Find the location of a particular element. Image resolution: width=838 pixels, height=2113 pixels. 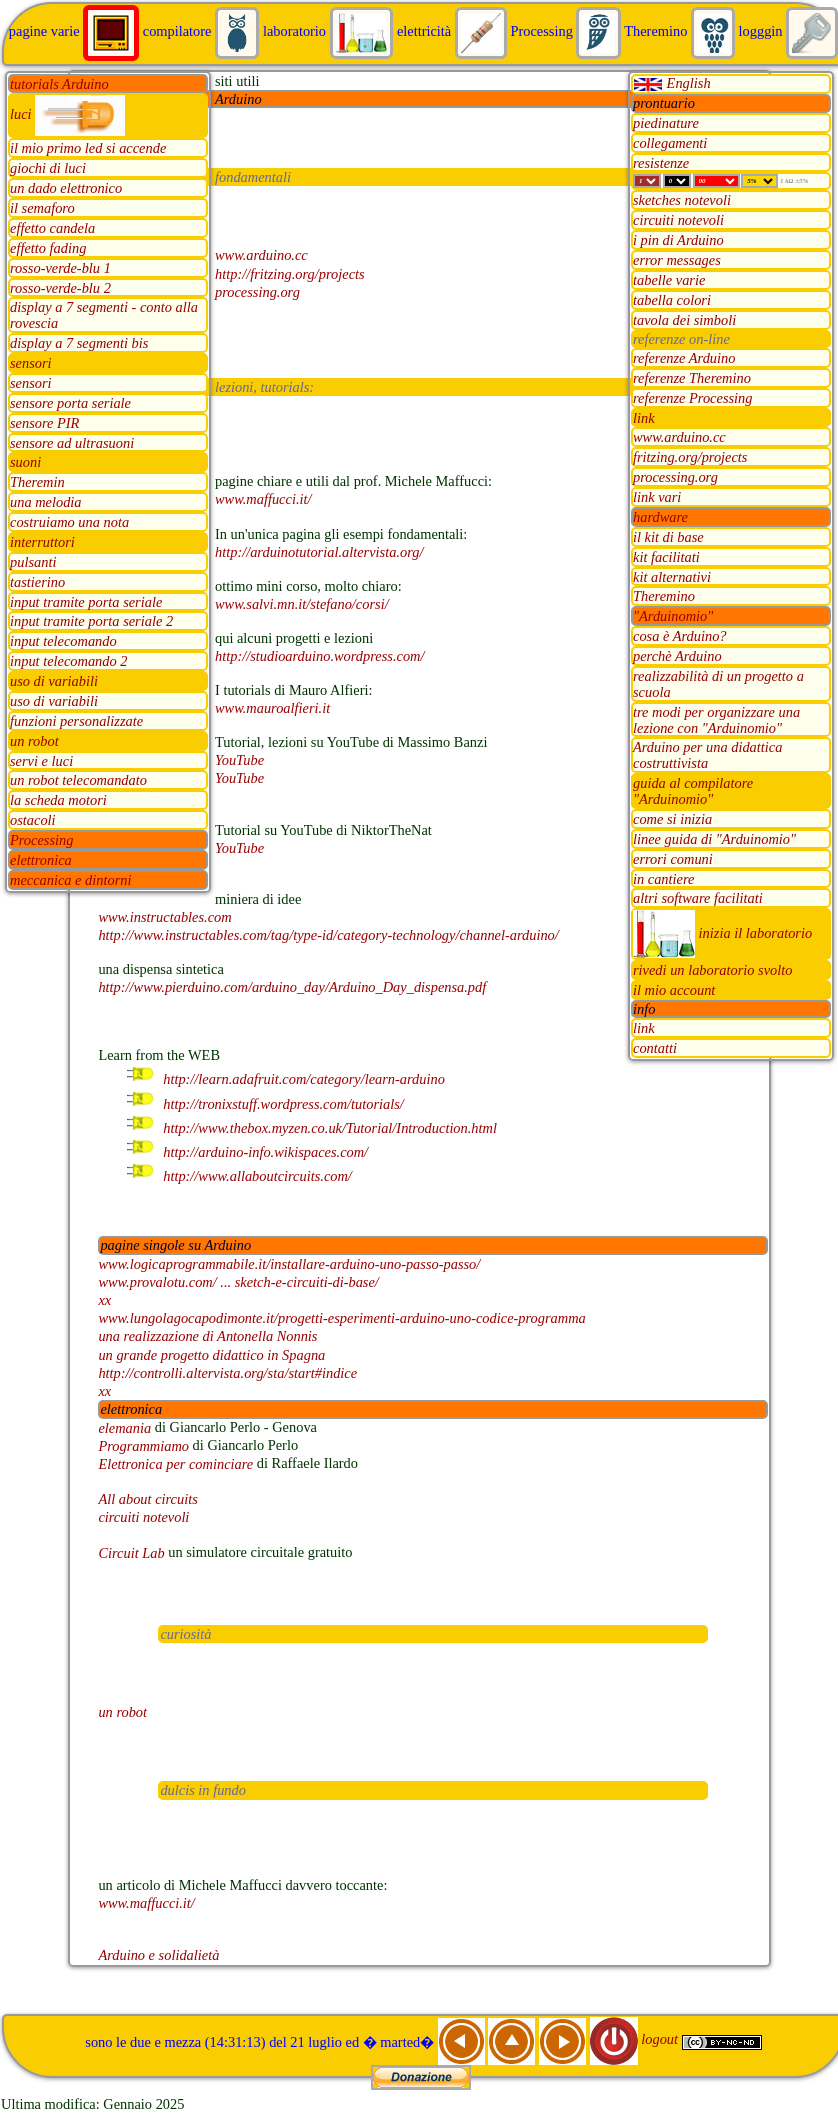

fritzing.org/projects is located at coordinates (690, 458).